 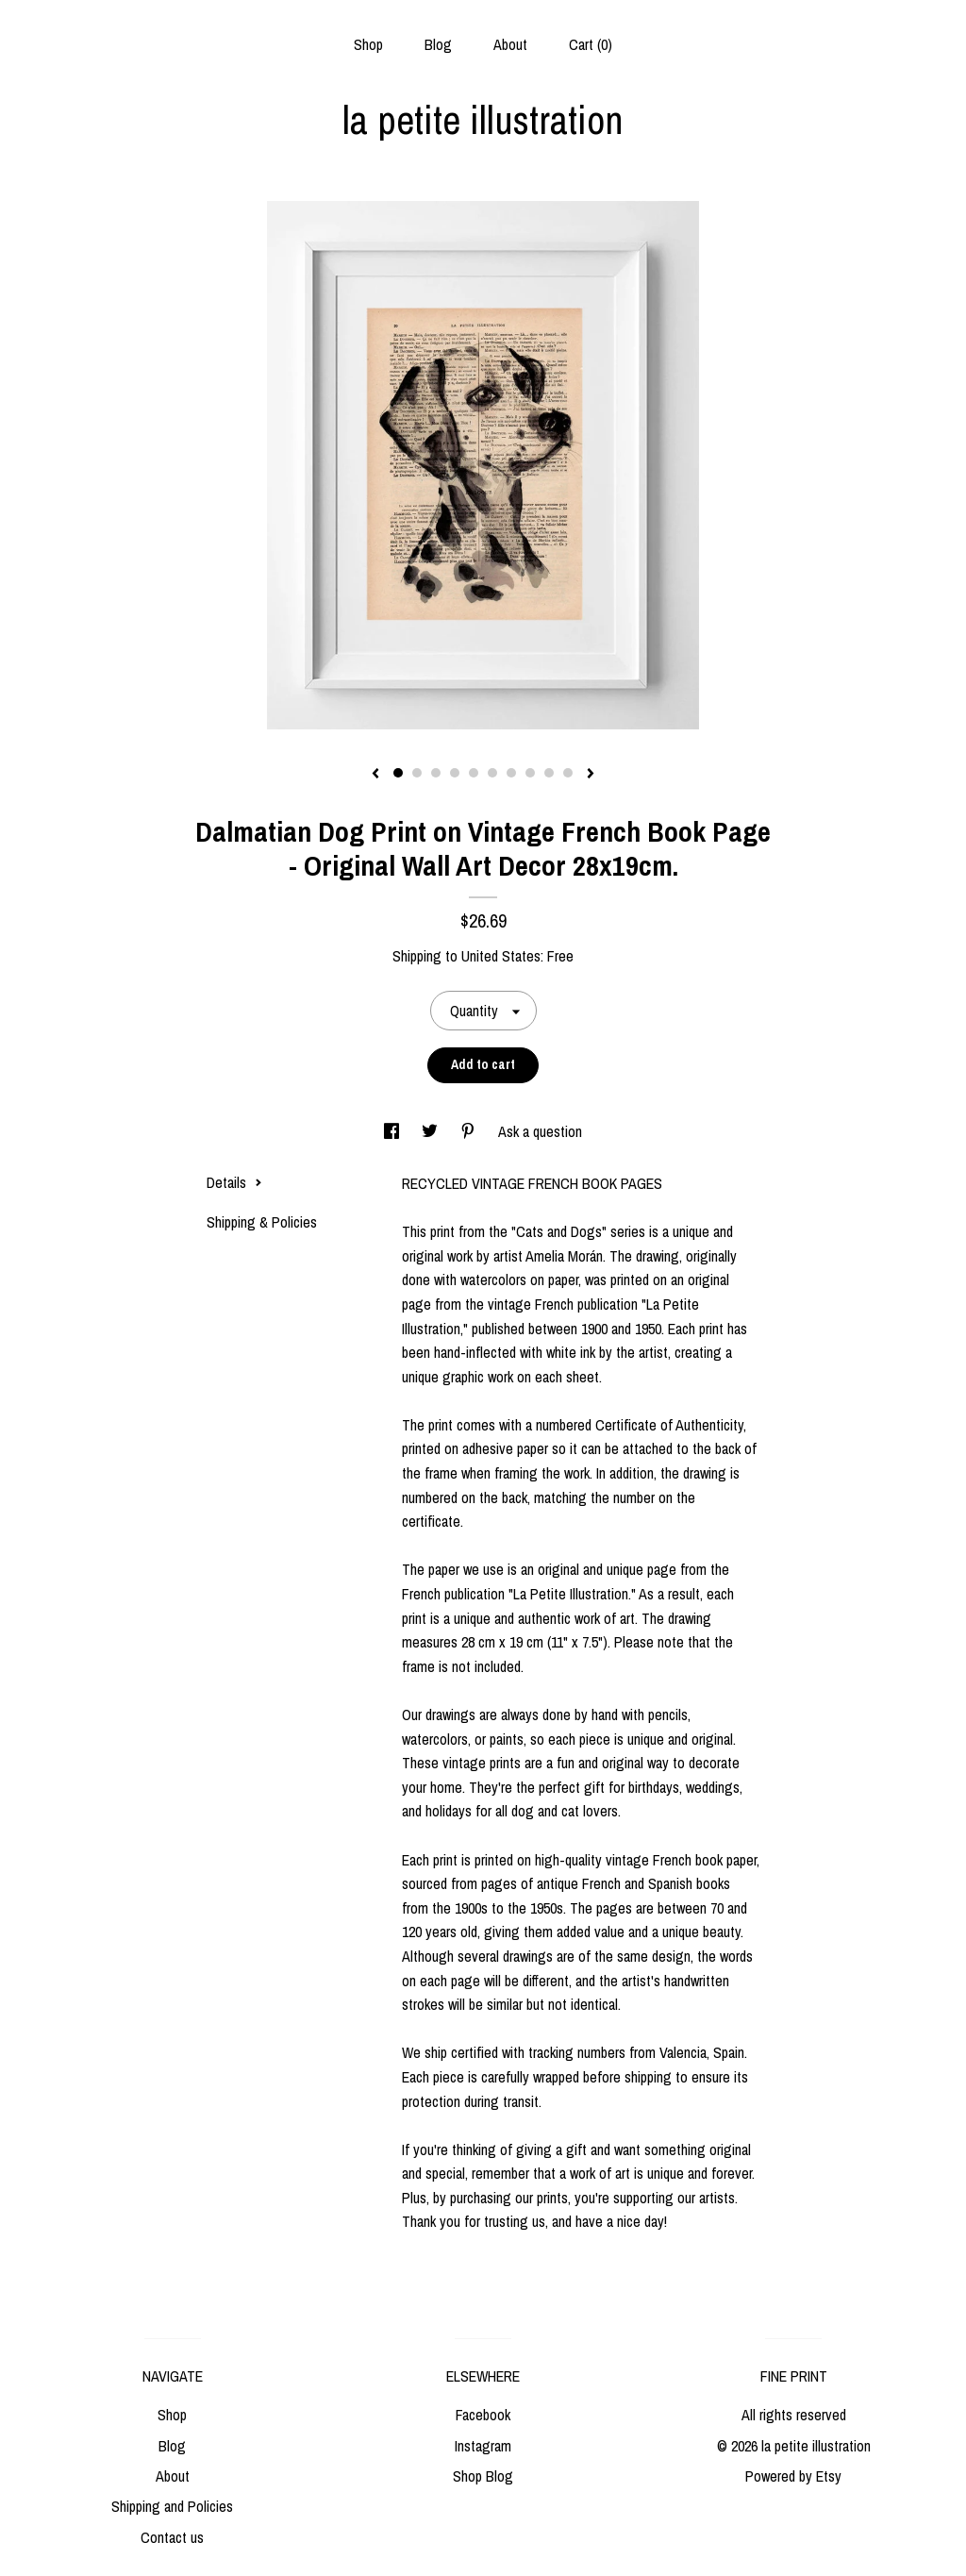 What do you see at coordinates (590, 774) in the screenshot?
I see `[show next listing image]` at bounding box center [590, 774].